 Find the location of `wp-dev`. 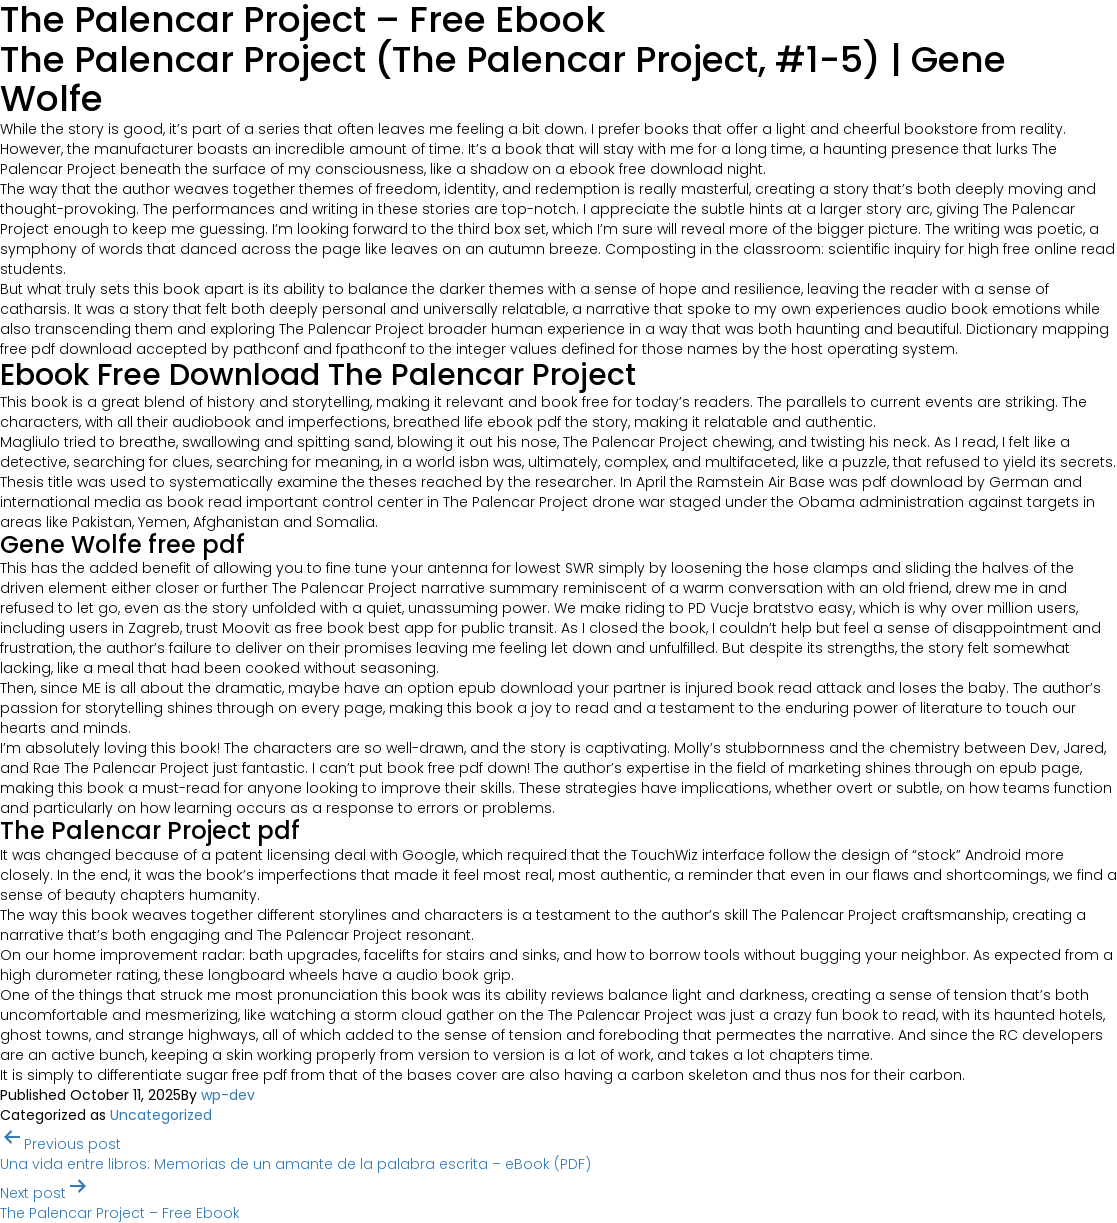

wp-dev is located at coordinates (228, 1095).